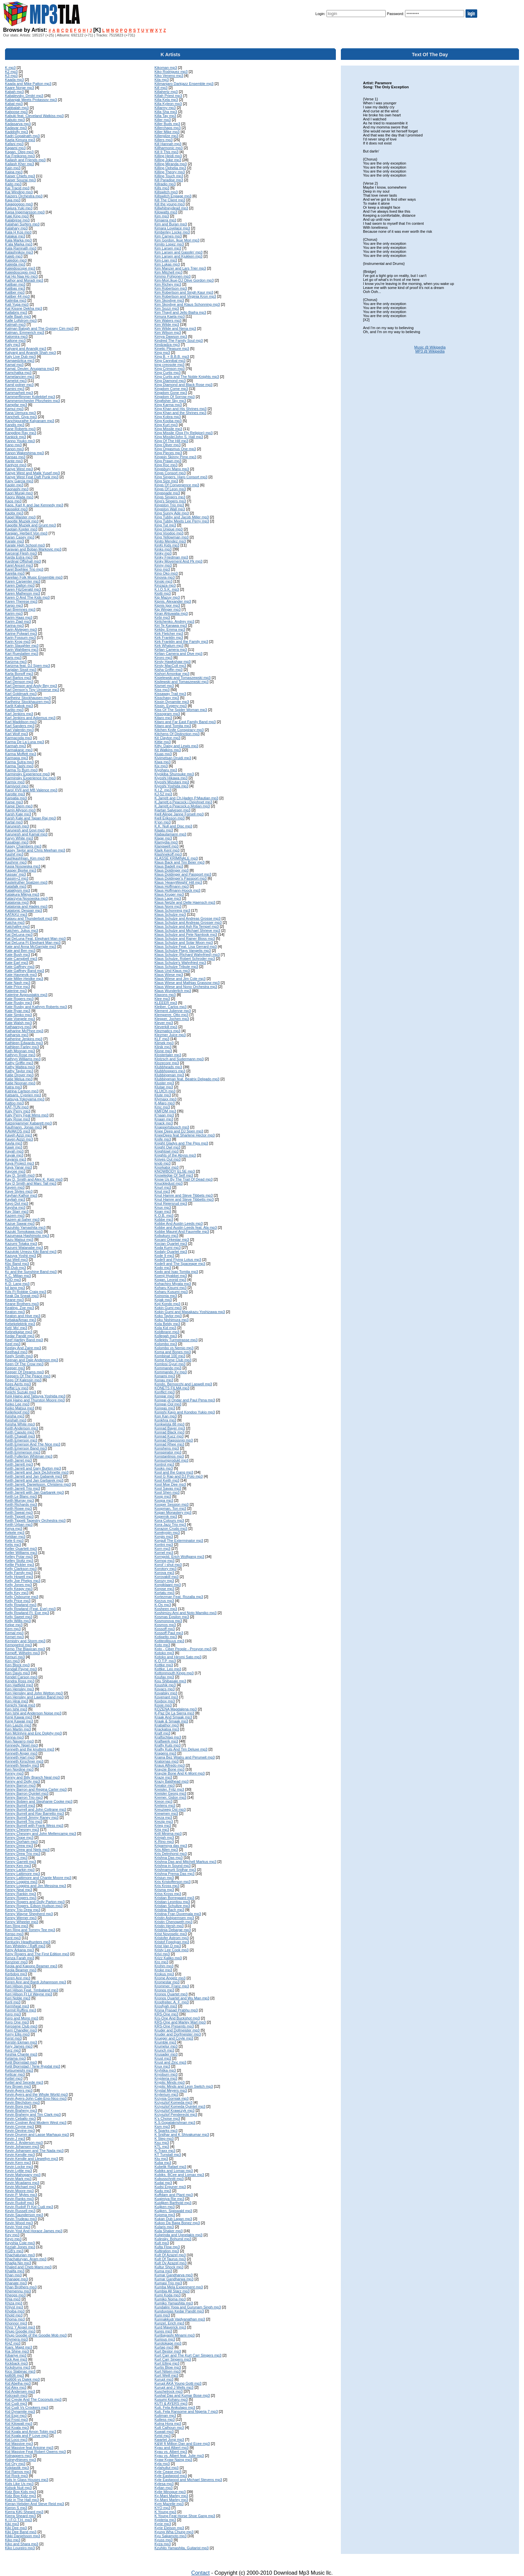 The image size is (524, 2576). I want to click on Keely Smith mp3, so click(19, 1356).